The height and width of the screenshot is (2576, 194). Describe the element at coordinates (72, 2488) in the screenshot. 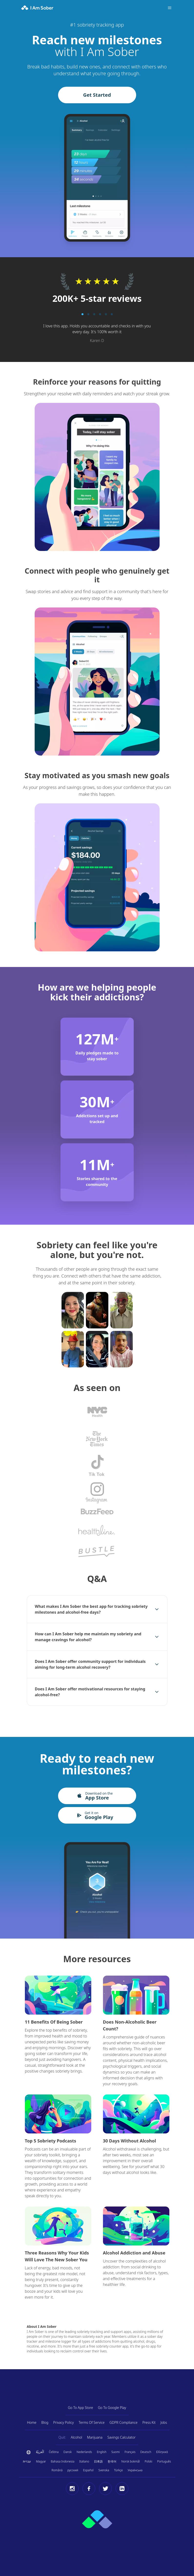

I see `[Instagram]` at that location.